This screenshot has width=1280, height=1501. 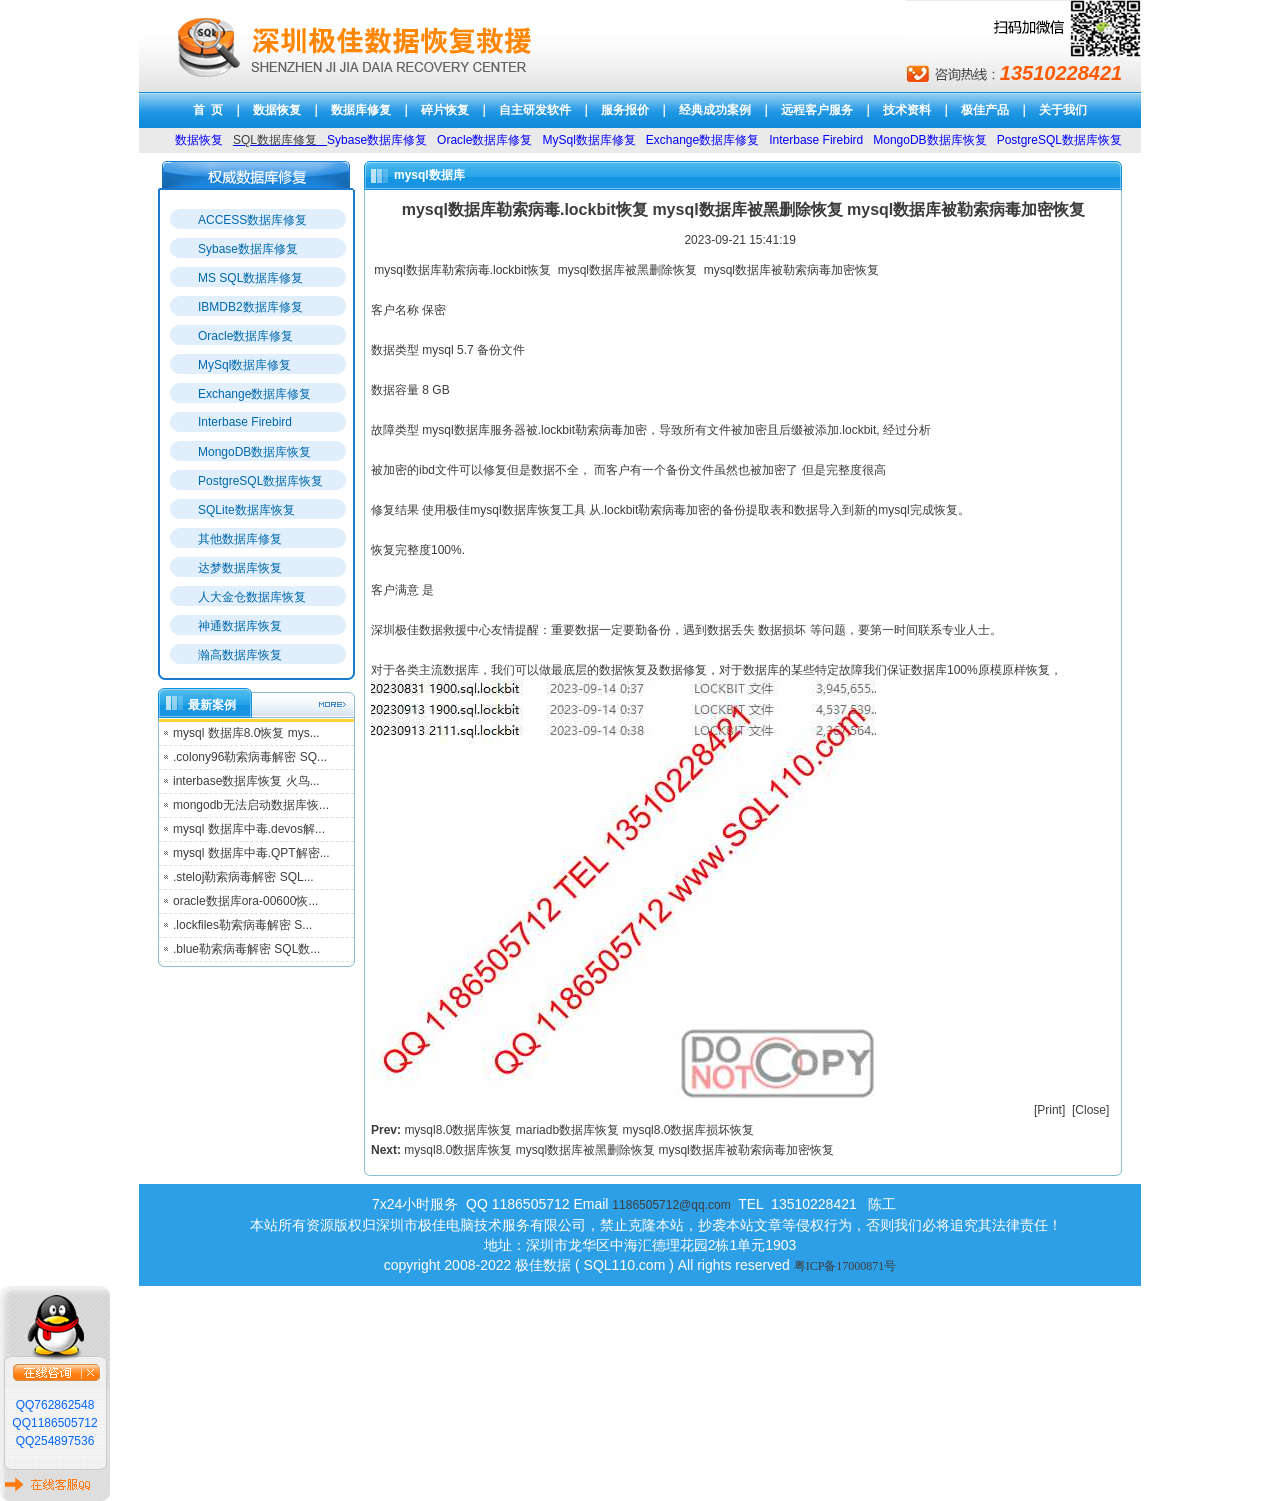 What do you see at coordinates (535, 110) in the screenshot?
I see `自主研发软件` at bounding box center [535, 110].